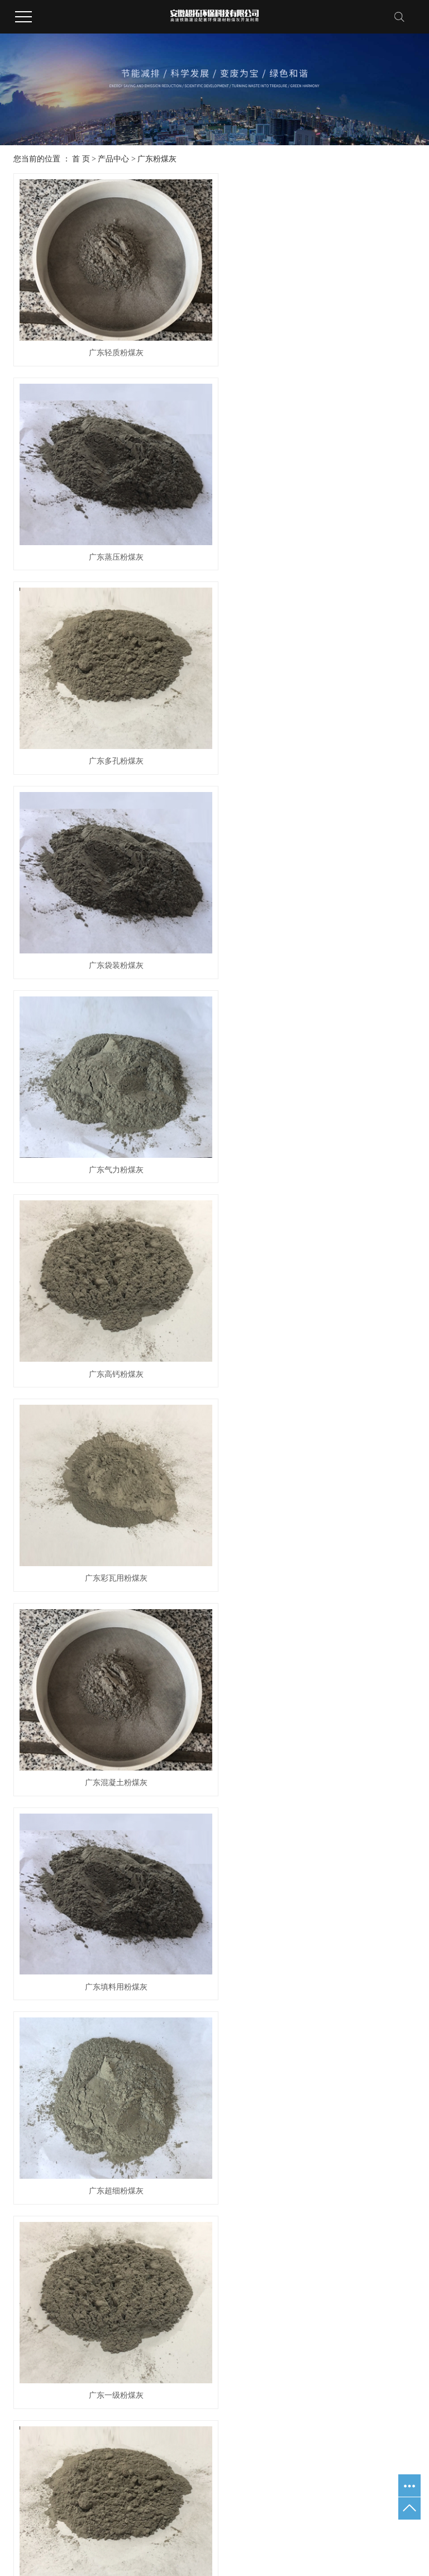 This screenshot has width=429, height=2576. Describe the element at coordinates (270, 2186) in the screenshot. I see `新闻资讯` at that location.